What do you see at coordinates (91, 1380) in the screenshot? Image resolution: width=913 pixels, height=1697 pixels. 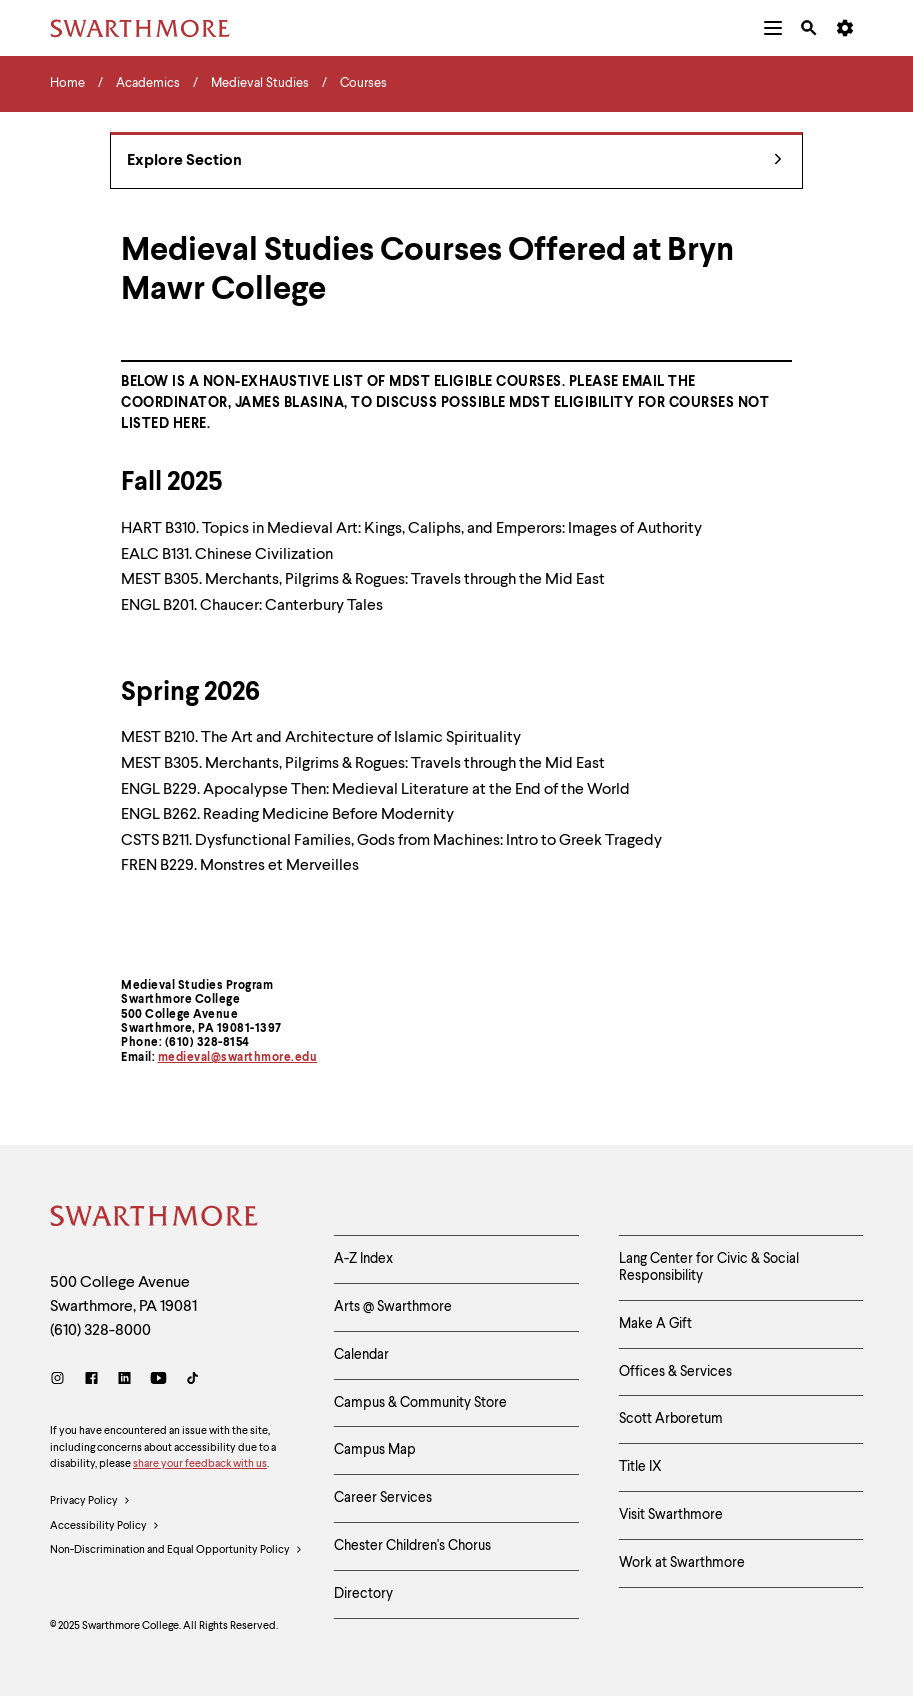 I see `[Facebook]` at bounding box center [91, 1380].